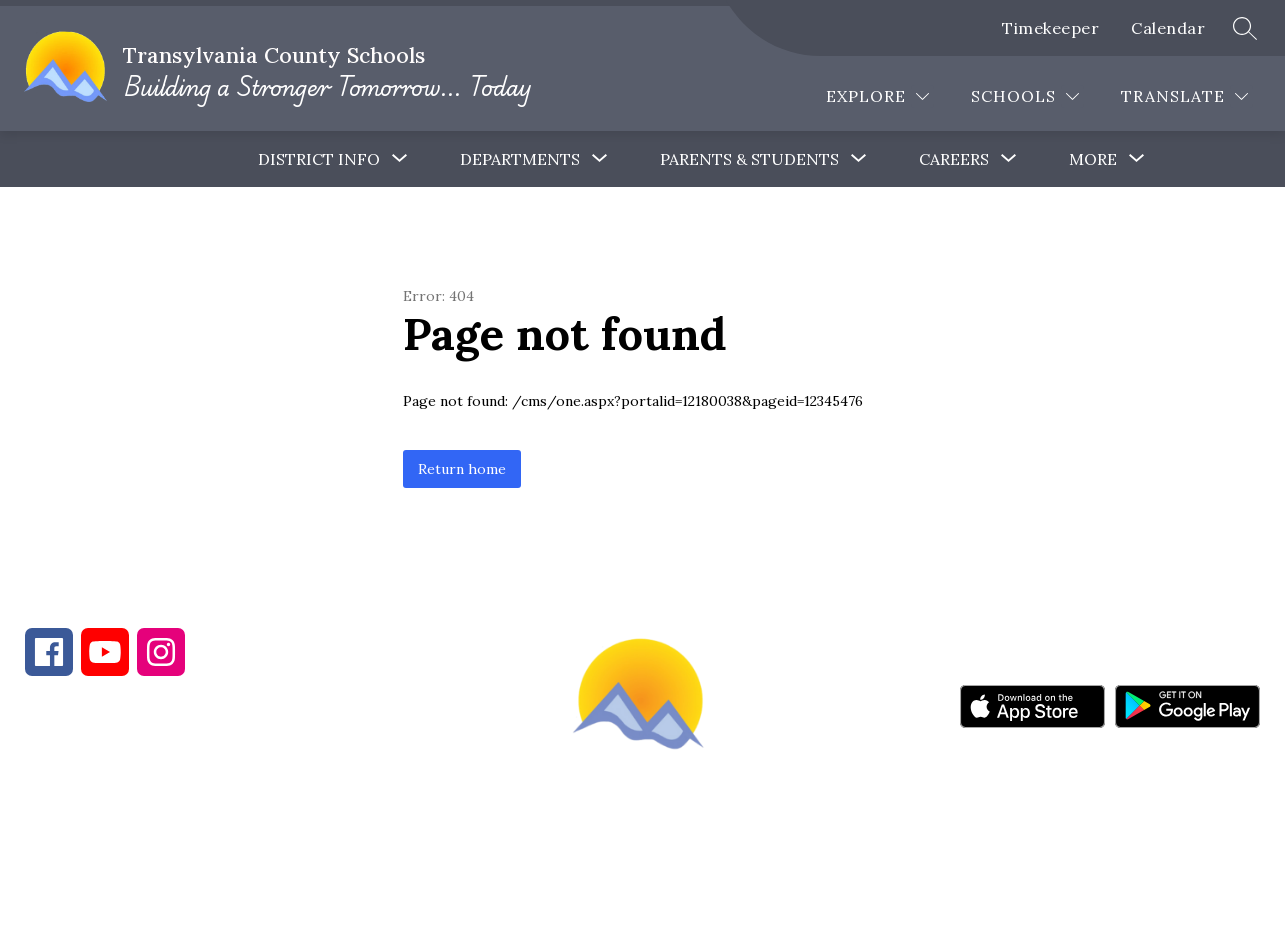  I want to click on District Info, so click(319, 159).